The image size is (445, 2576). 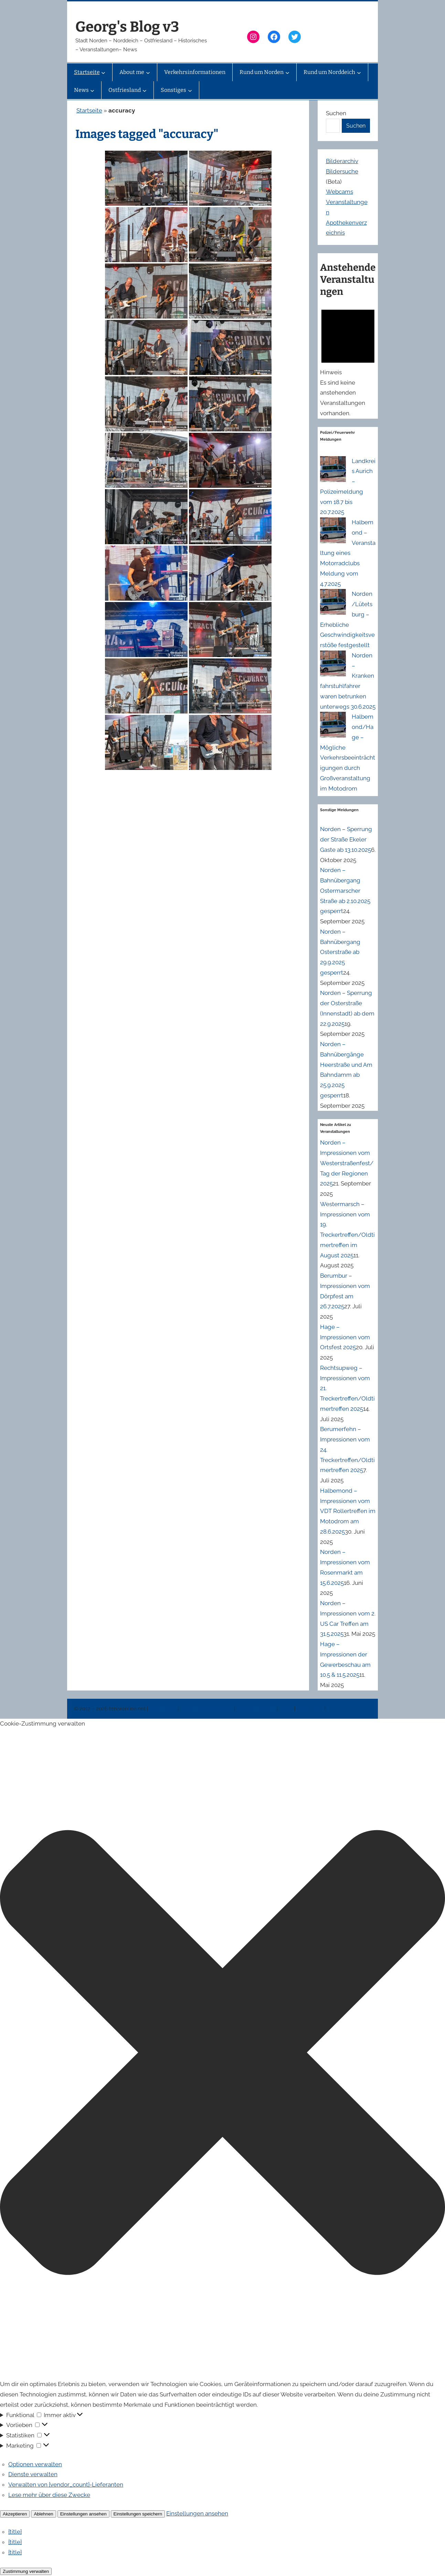 I want to click on Startseite, so click(x=89, y=110).